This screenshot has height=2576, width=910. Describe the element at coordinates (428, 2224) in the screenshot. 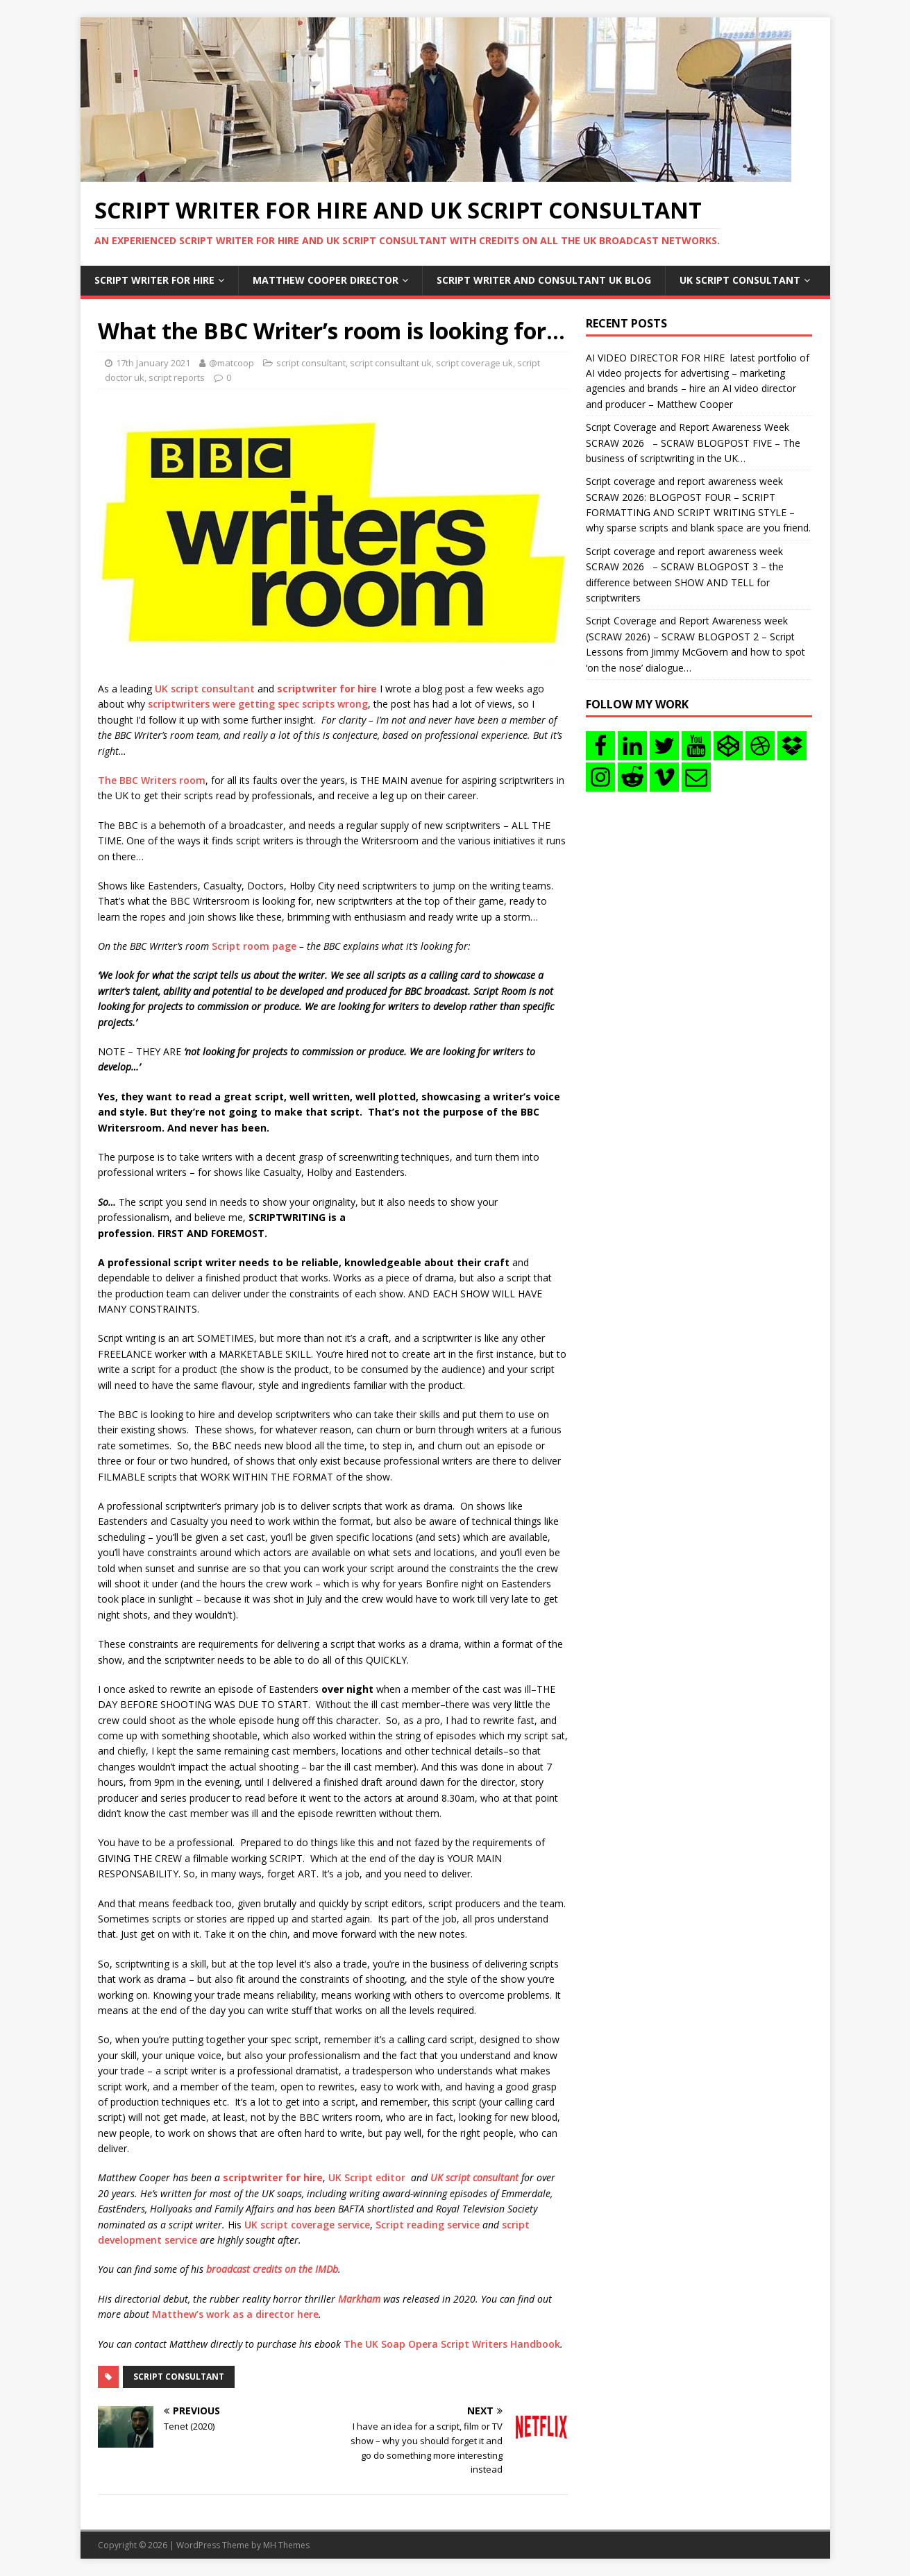

I see `Script reading service` at that location.